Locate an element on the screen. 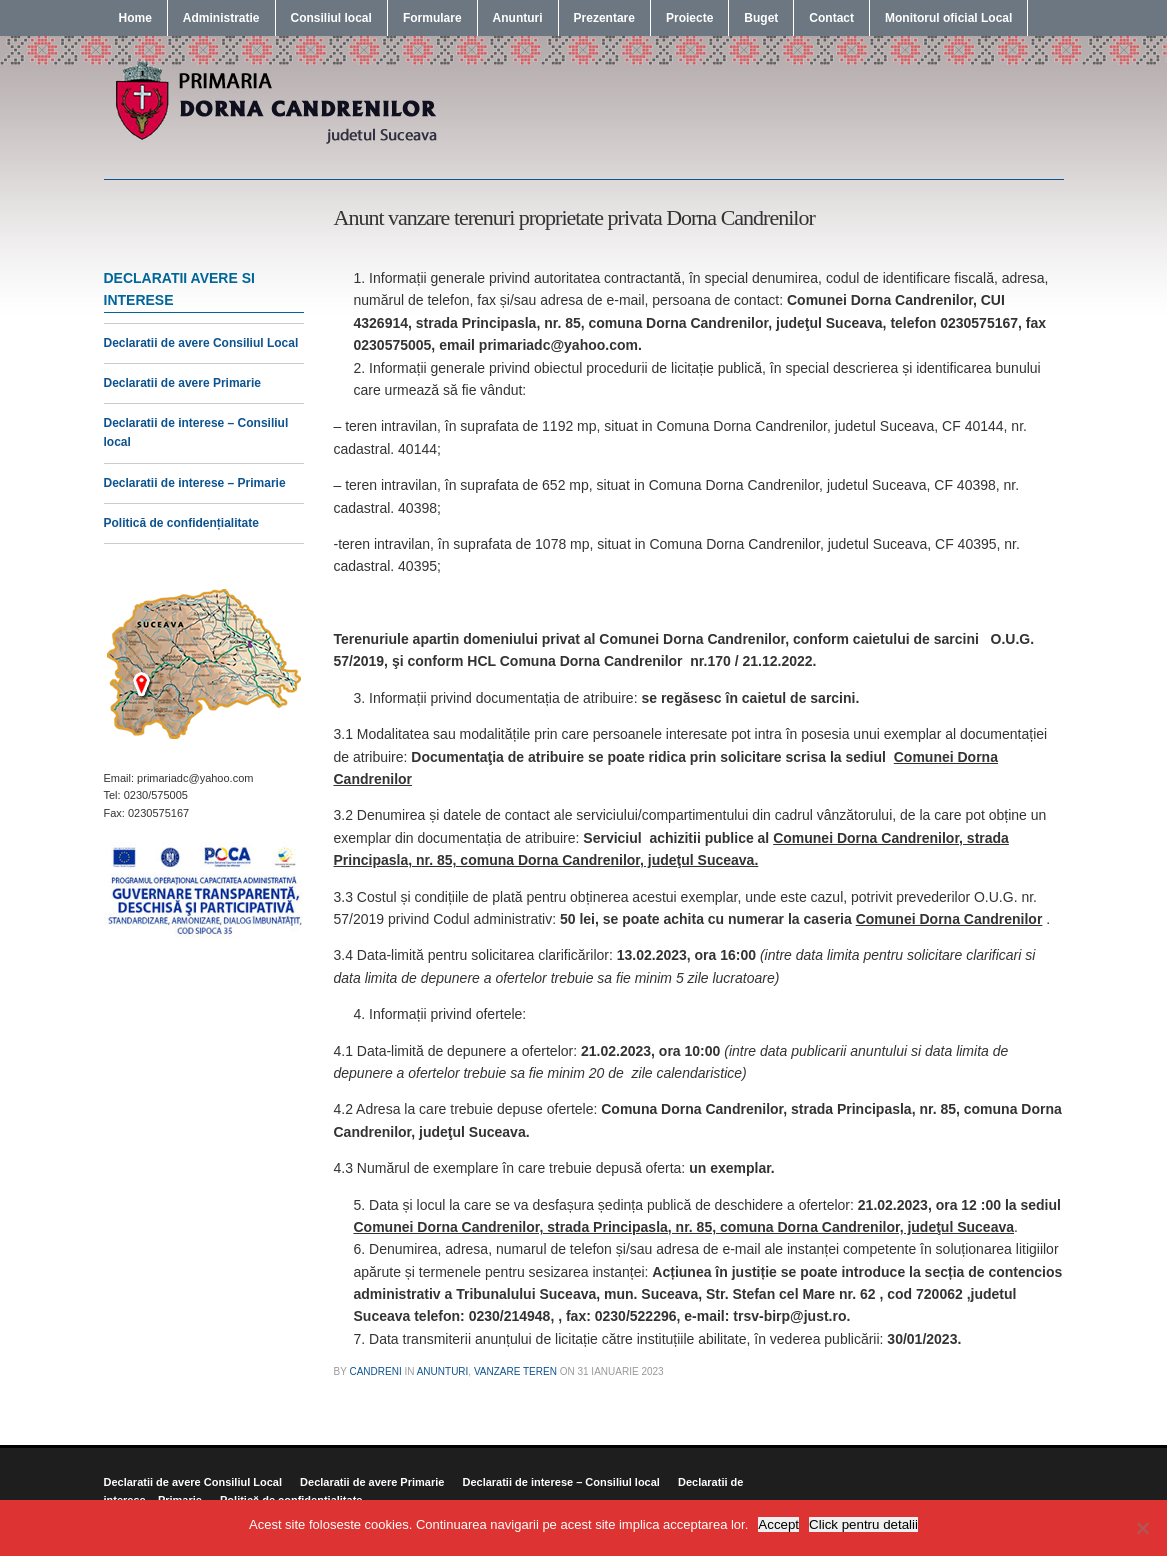  Declaratii de interese – Primarie is located at coordinates (195, 483).